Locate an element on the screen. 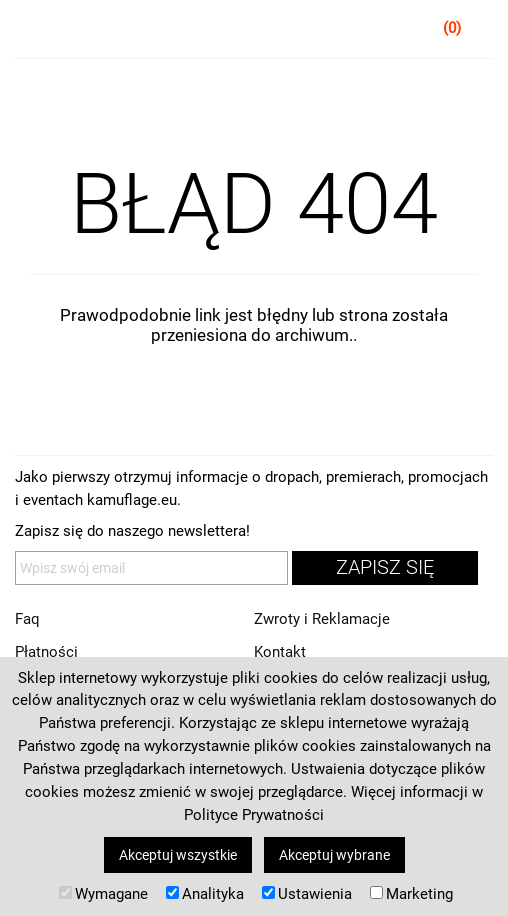 The height and width of the screenshot is (916, 508). Faq is located at coordinates (27, 619).